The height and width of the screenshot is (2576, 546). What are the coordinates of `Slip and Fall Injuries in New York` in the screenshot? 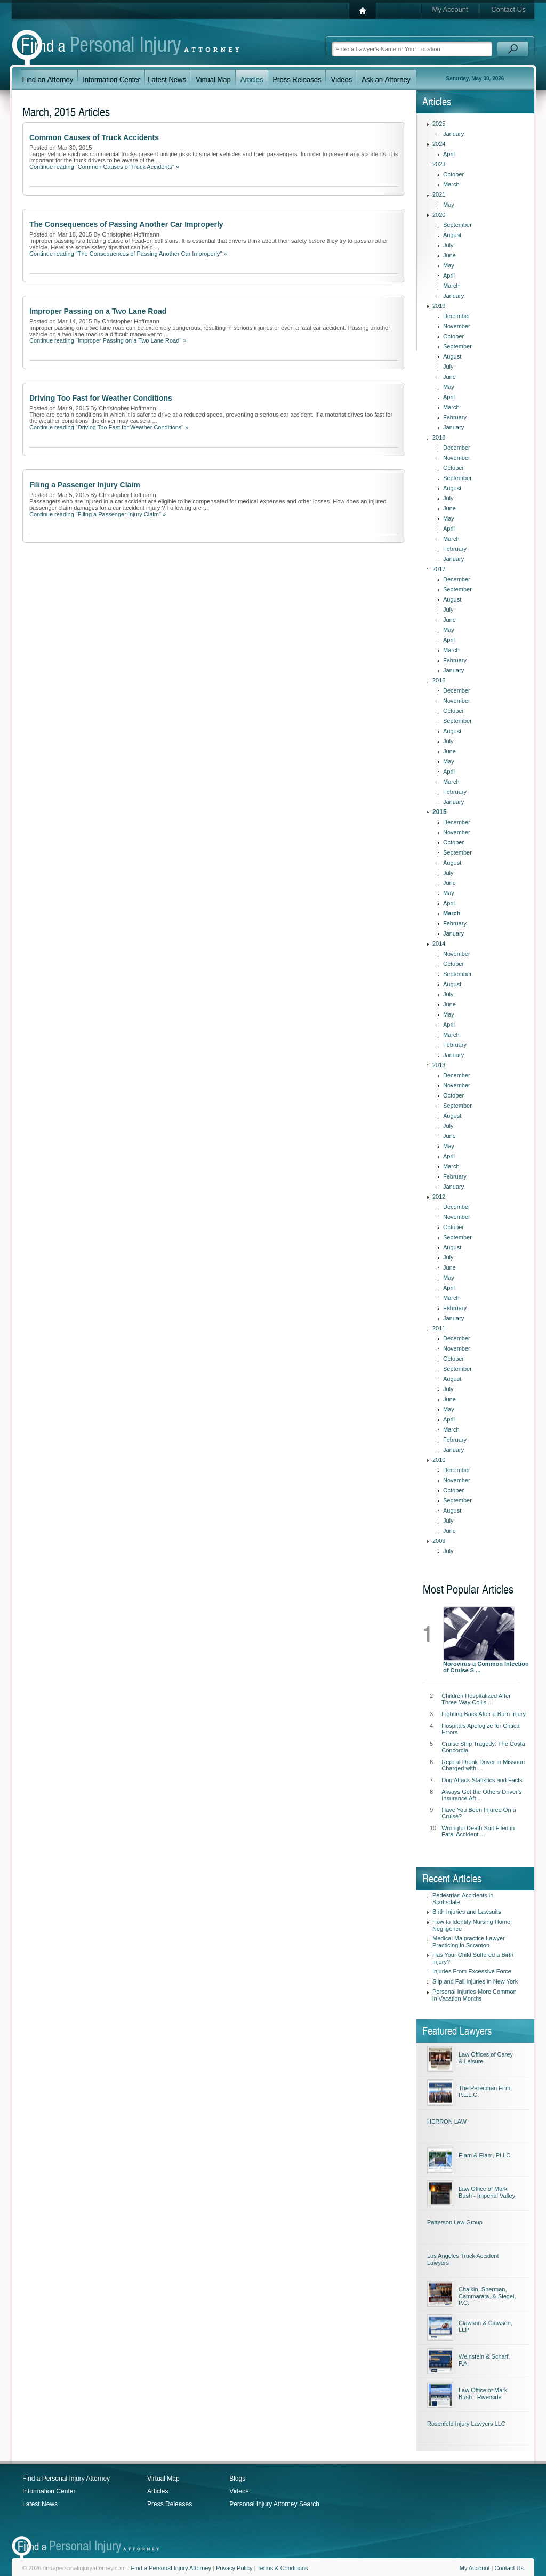 It's located at (475, 1981).